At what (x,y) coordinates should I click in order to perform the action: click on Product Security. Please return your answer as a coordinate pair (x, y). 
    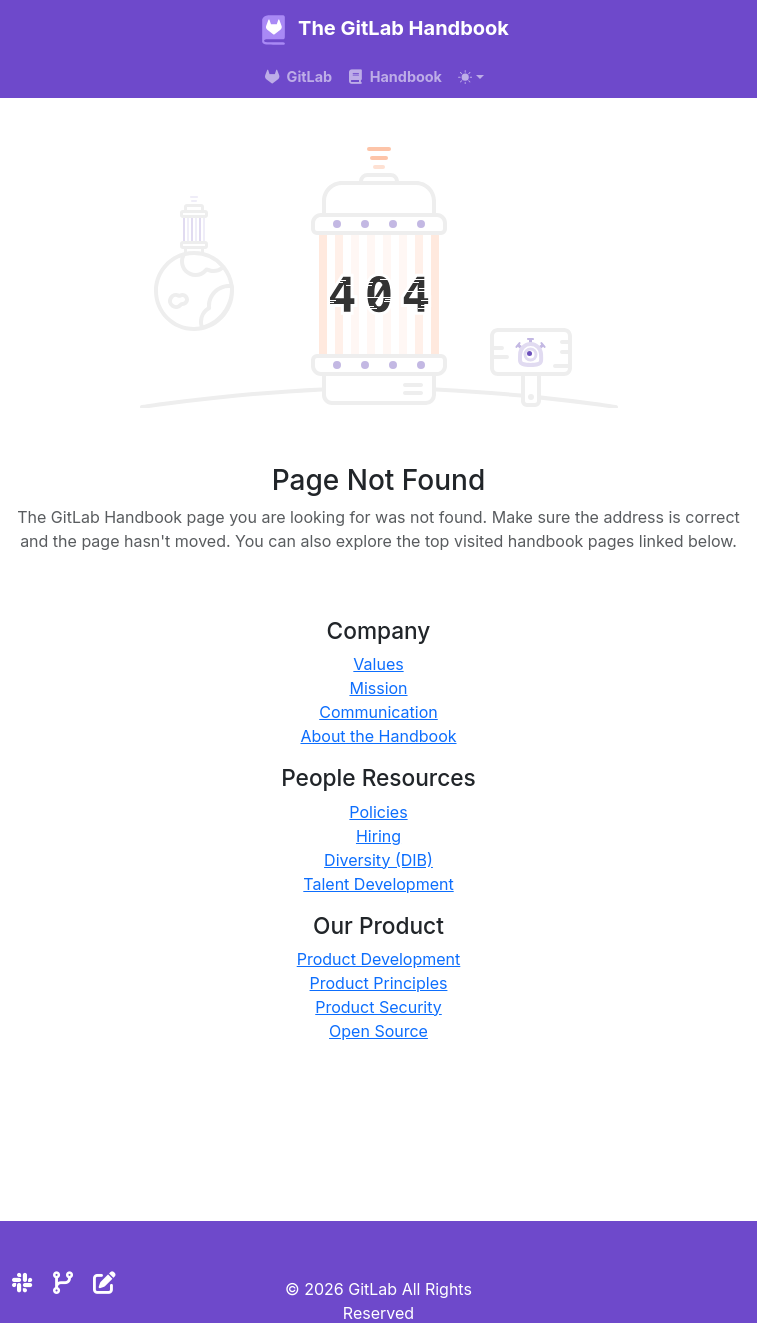
    Looking at the image, I should click on (378, 1007).